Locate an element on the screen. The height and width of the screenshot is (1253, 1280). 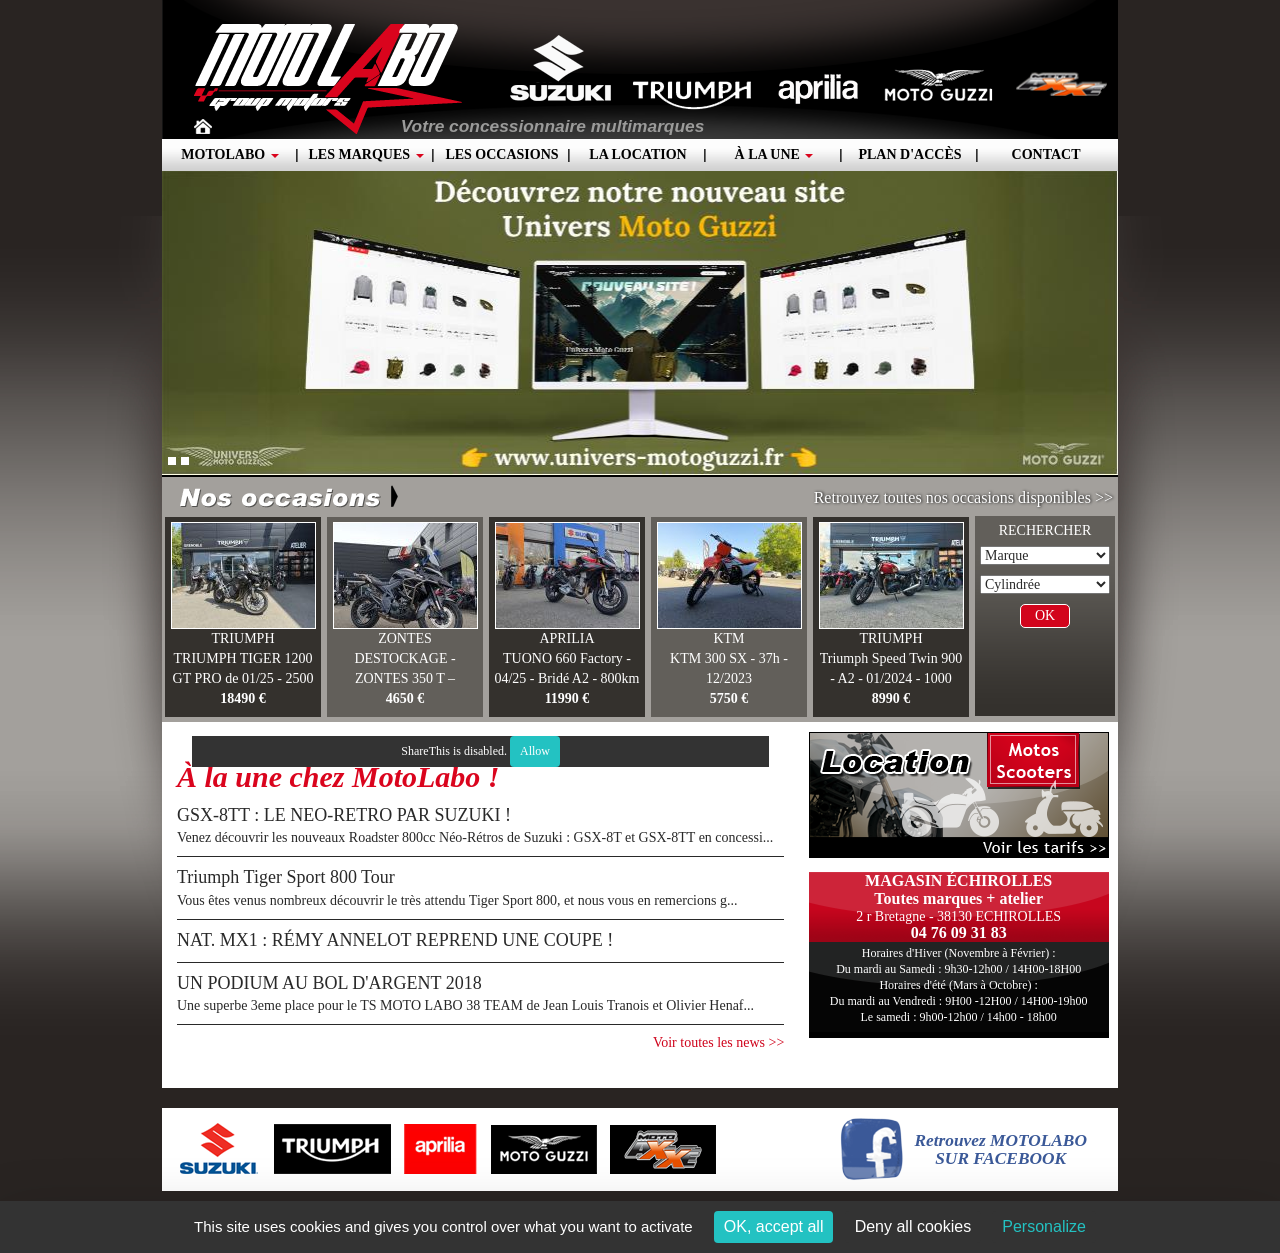
Allow [Allow ShareThis] is located at coordinates (535, 751).